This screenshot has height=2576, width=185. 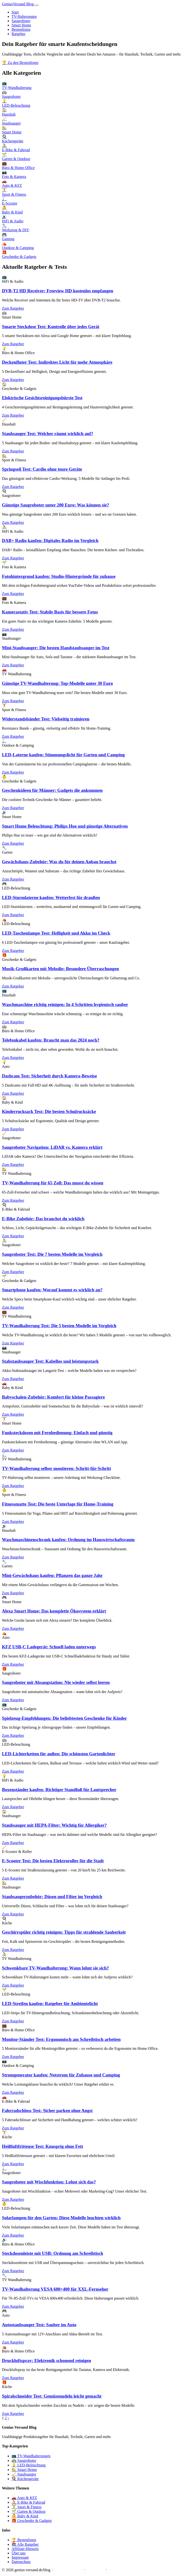 What do you see at coordinates (24, 16) in the screenshot?
I see `TV-Halterungen` at bounding box center [24, 16].